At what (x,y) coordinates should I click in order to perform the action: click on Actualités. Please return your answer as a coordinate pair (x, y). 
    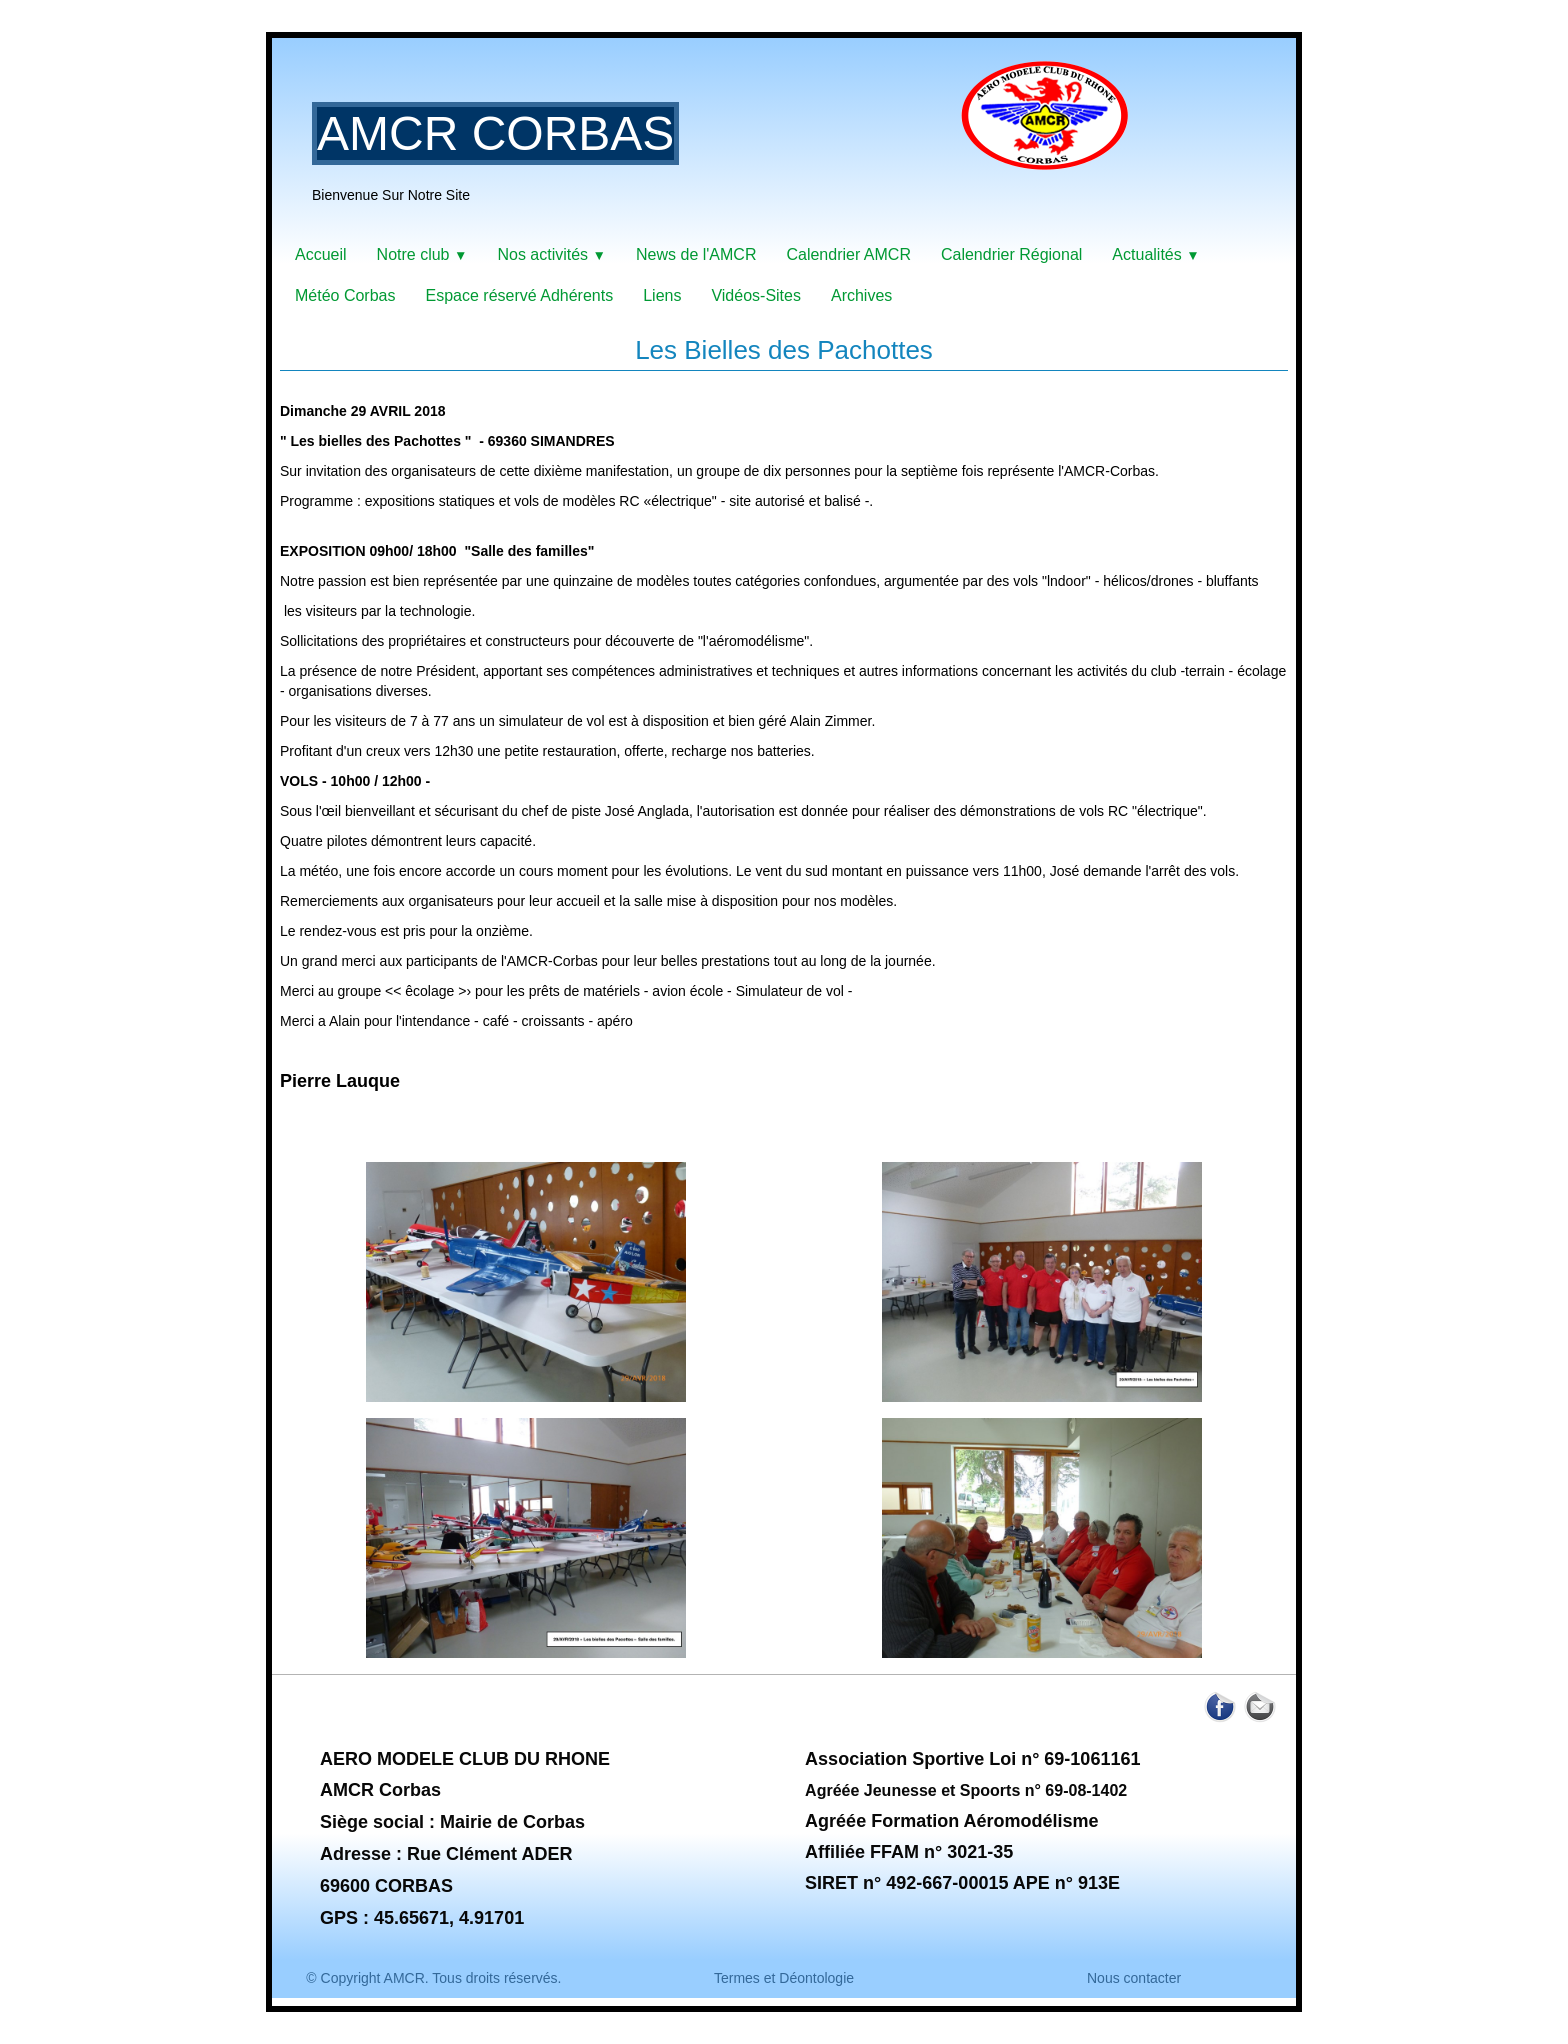
    Looking at the image, I should click on (1155, 254).